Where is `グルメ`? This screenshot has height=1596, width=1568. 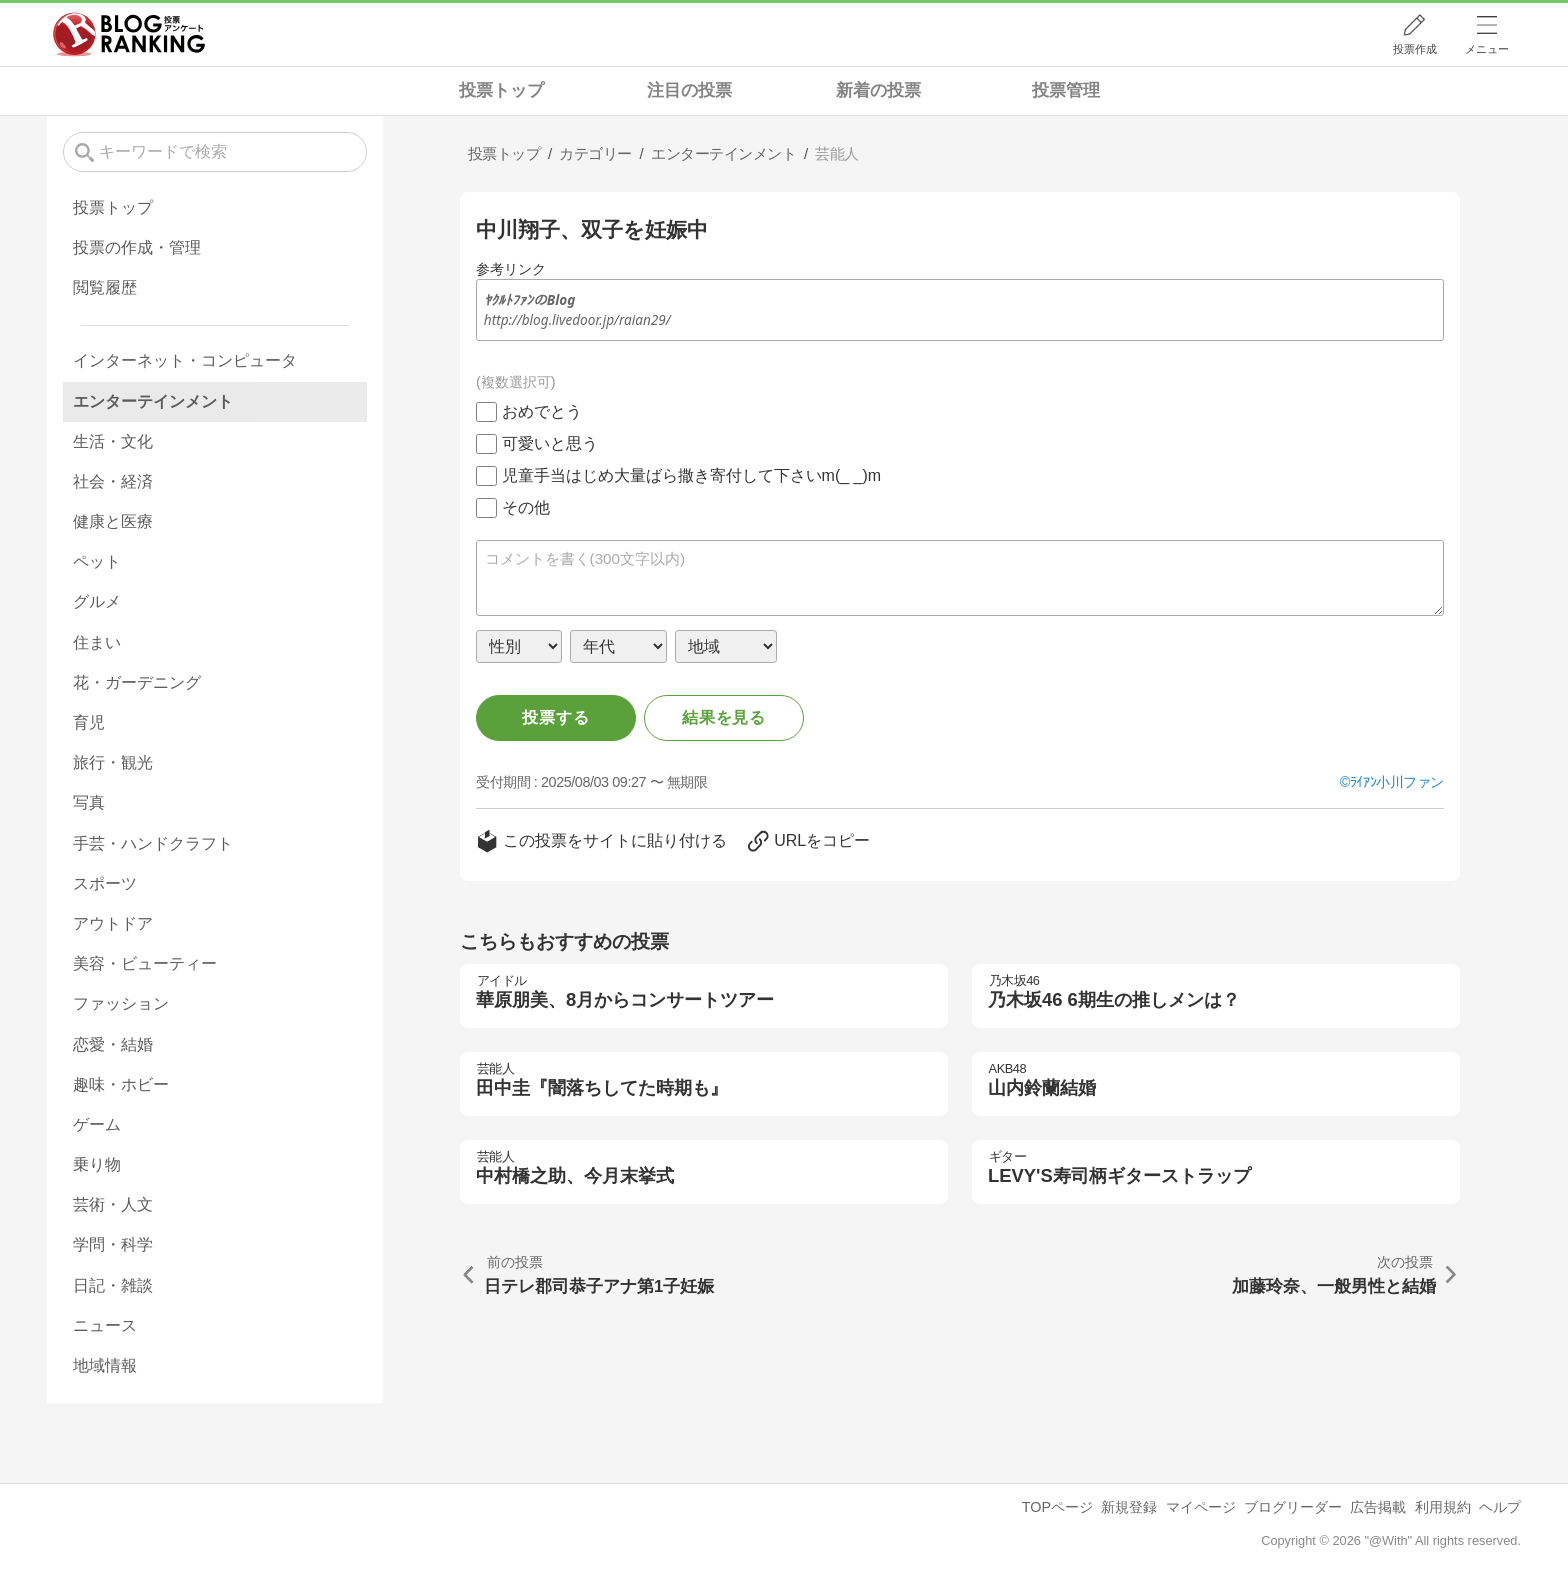
グルメ is located at coordinates (97, 601).